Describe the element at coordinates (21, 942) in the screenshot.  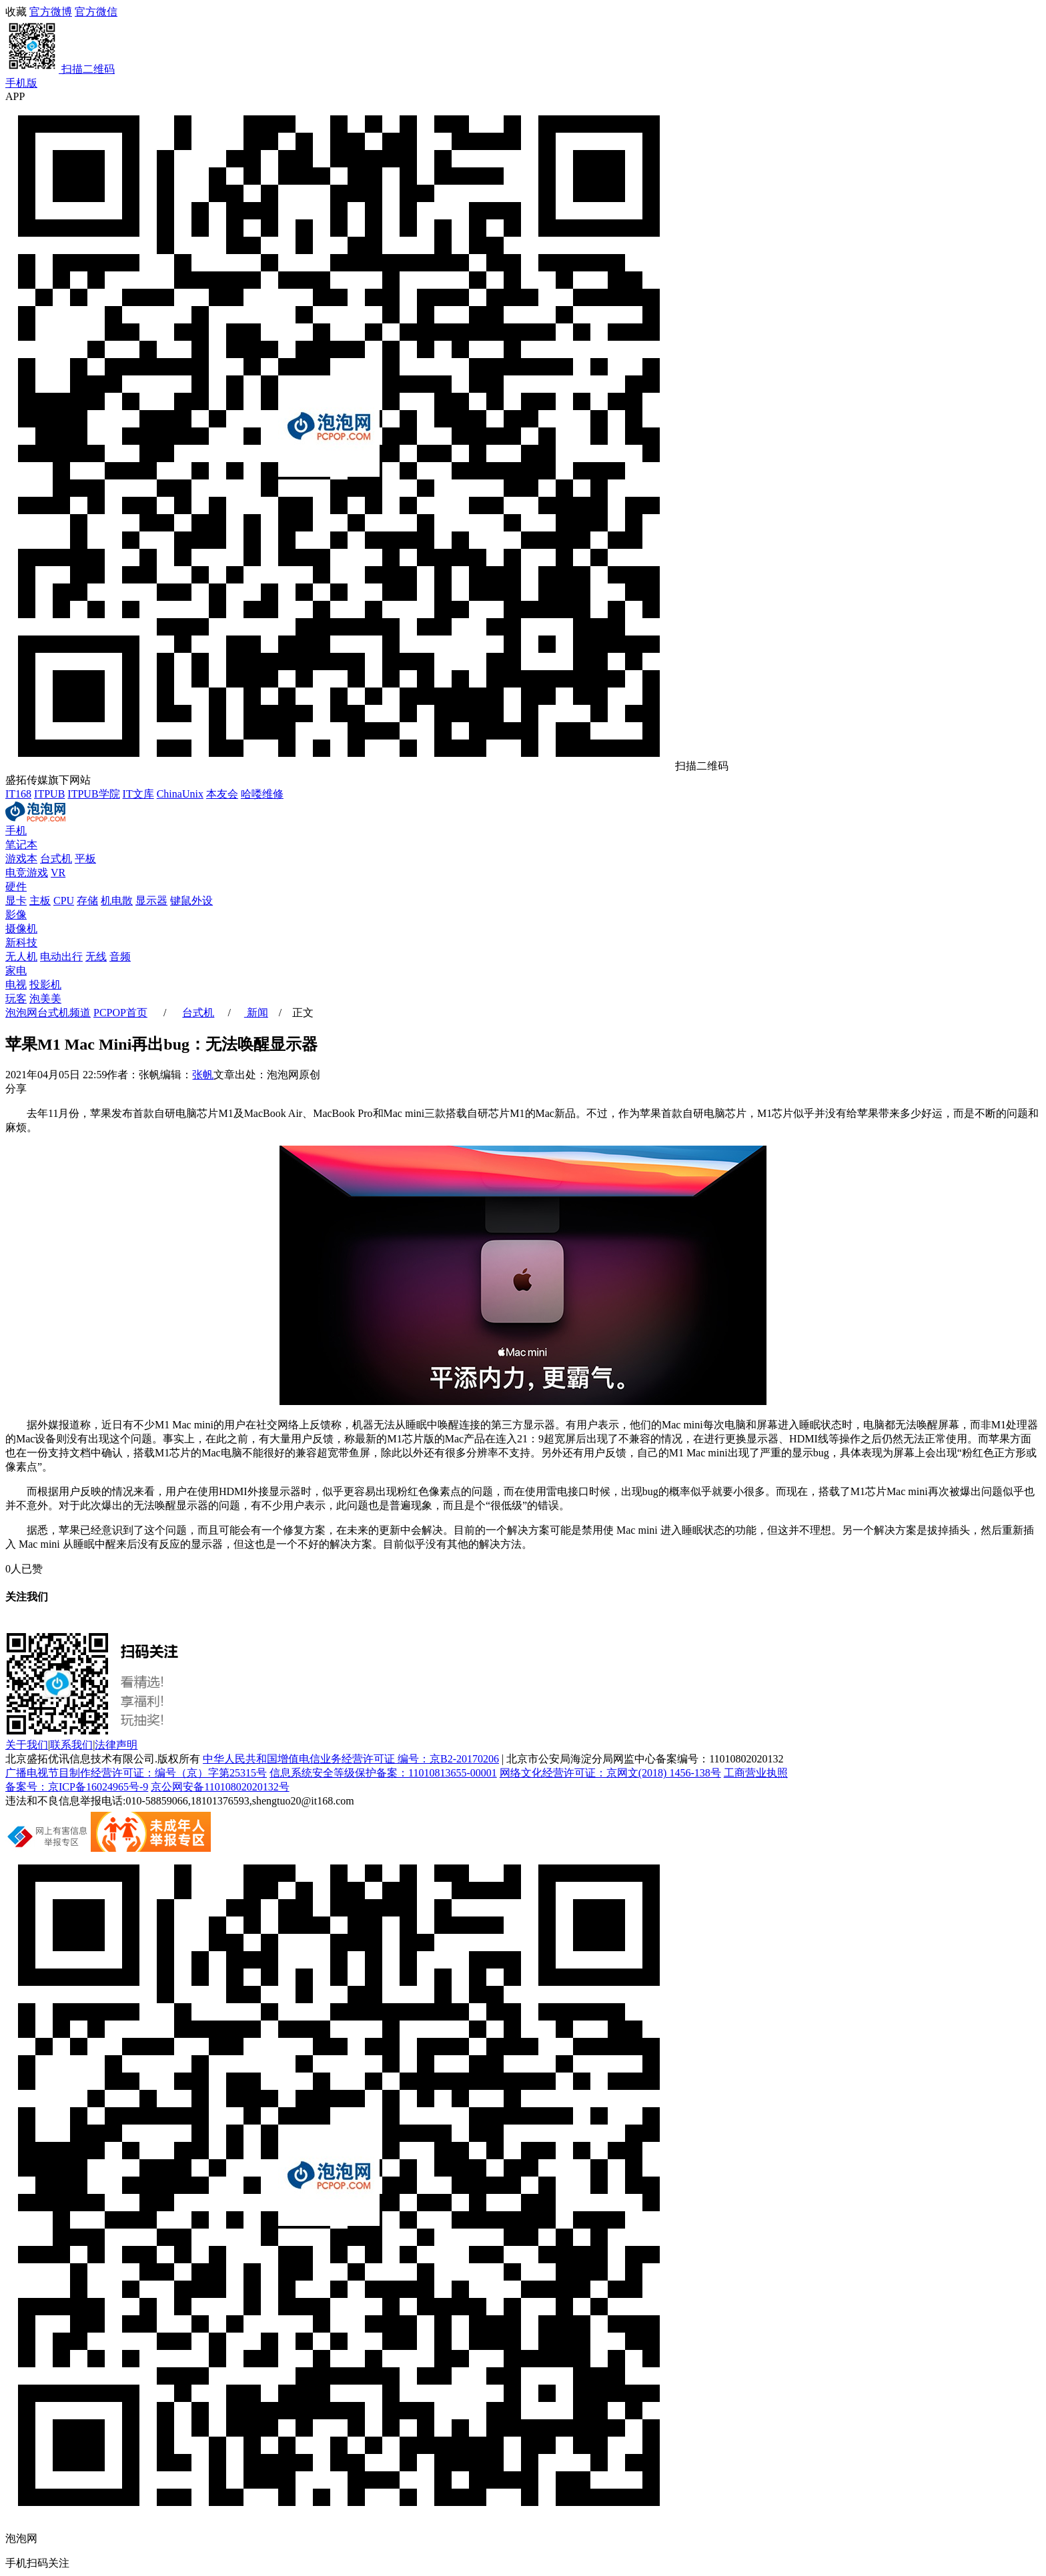
I see `新科技` at that location.